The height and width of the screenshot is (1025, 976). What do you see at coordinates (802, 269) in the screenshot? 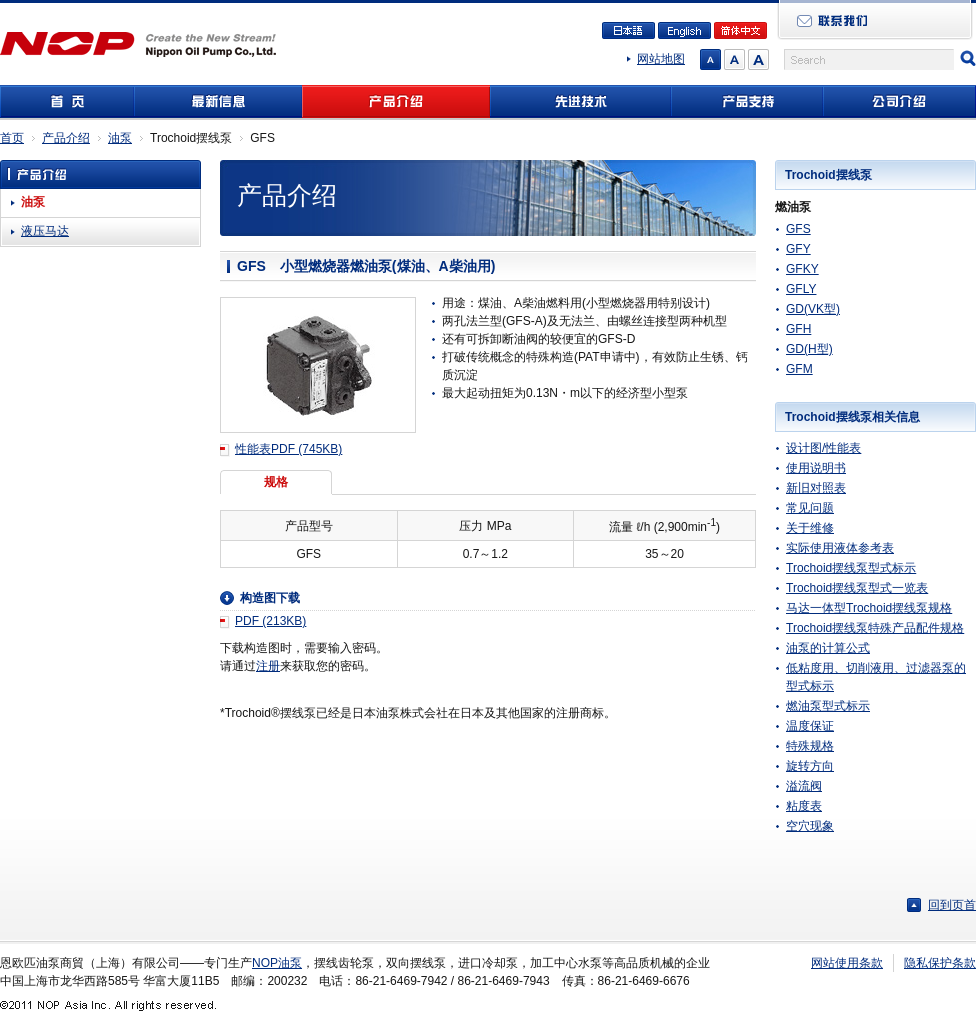
I see `GFKY` at bounding box center [802, 269].